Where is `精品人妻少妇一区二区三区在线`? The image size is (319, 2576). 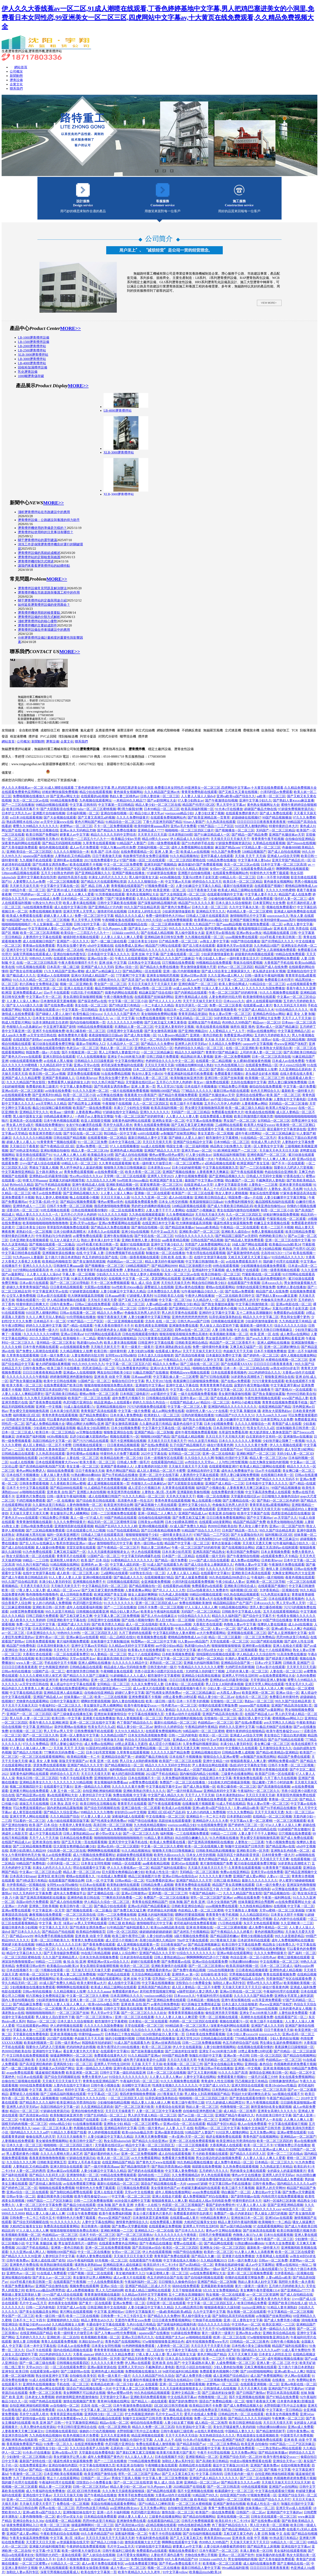 精品人妻少妇一区二区三区在线 is located at coordinates (158, 804).